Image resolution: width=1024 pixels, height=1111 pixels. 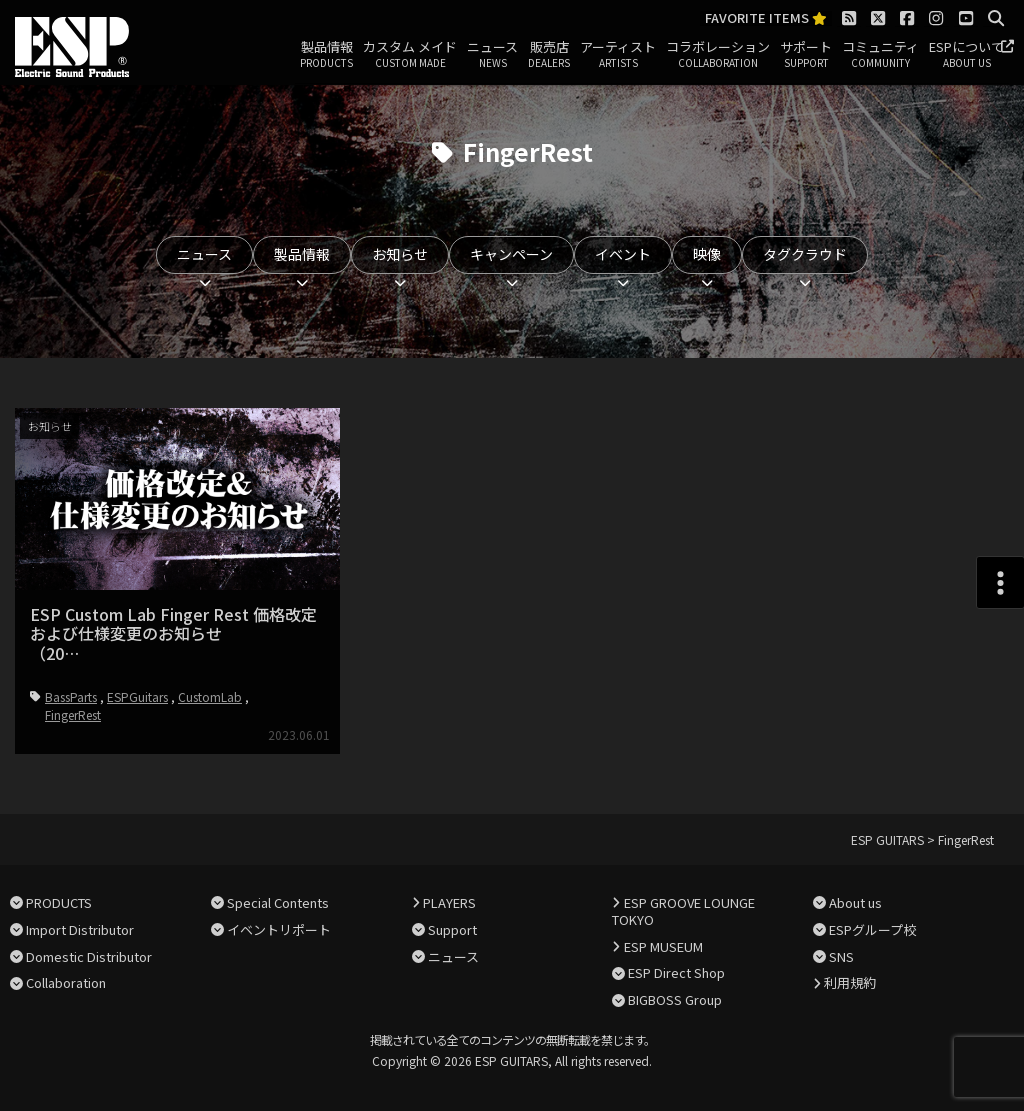 What do you see at coordinates (766, 18) in the screenshot?
I see `FAVORITE ITEMS` at bounding box center [766, 18].